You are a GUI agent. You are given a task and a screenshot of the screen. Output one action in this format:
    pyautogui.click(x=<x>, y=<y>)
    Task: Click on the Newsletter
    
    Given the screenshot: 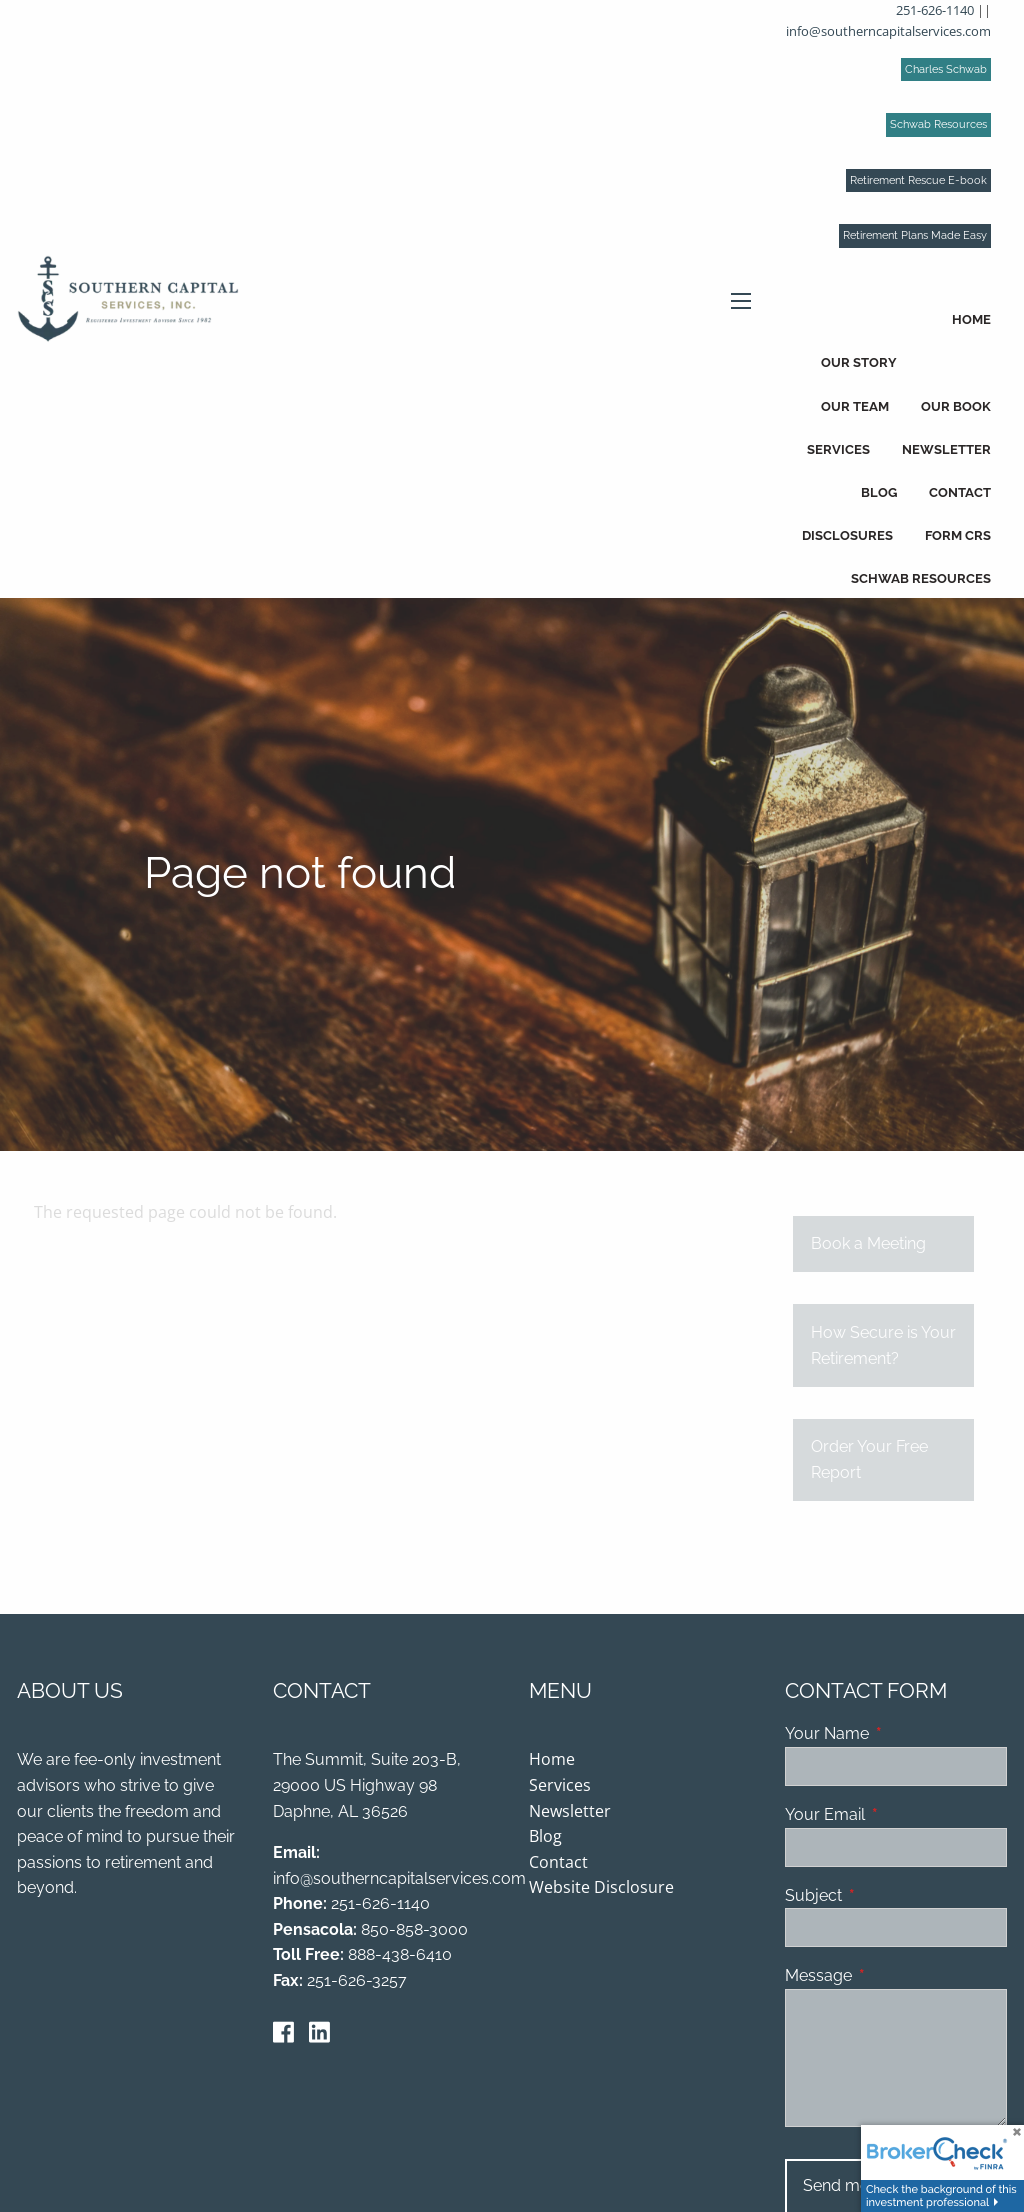 What is the action you would take?
    pyautogui.click(x=946, y=449)
    